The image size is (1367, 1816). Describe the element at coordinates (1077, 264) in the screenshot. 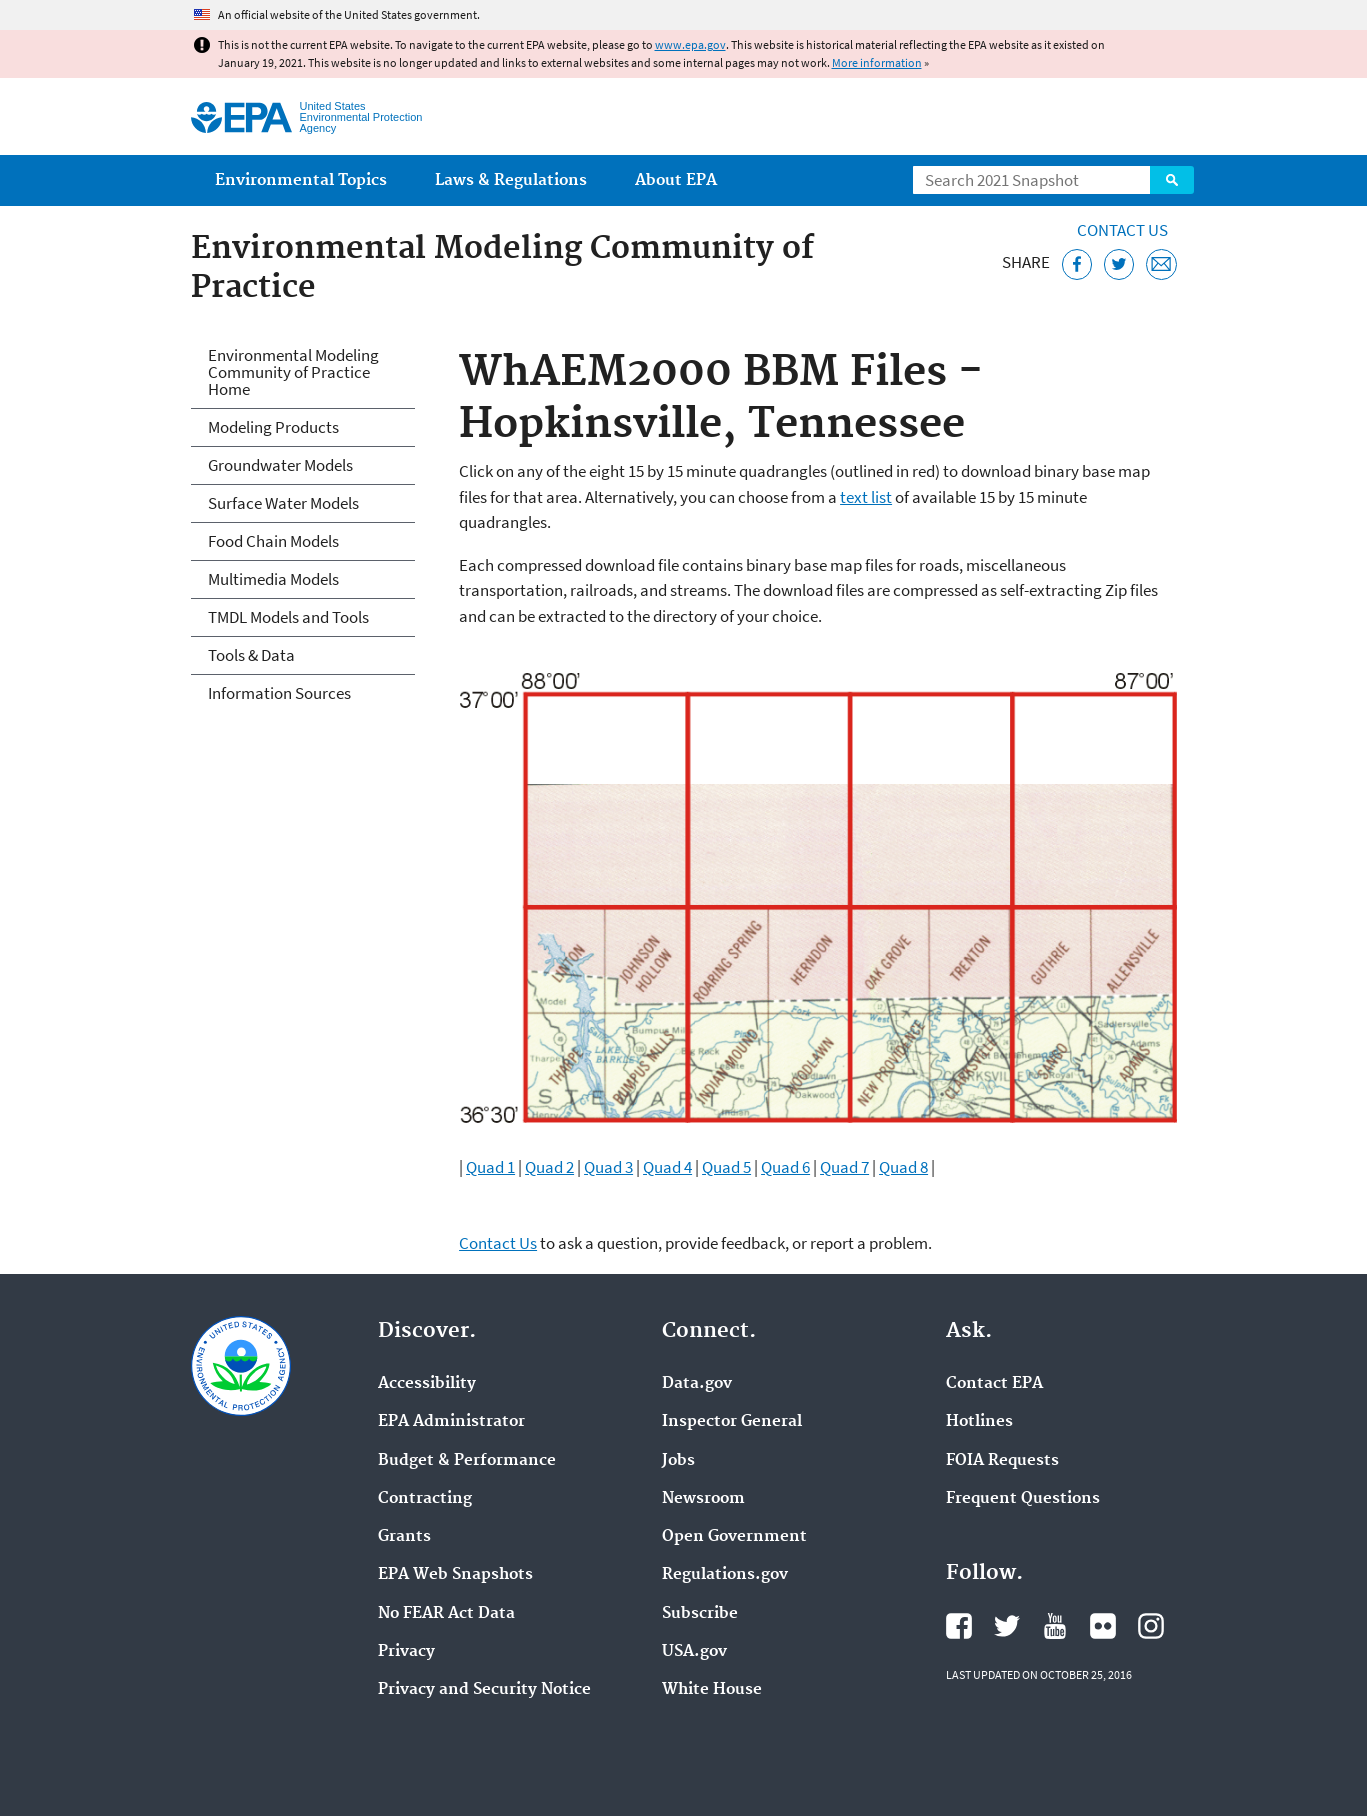

I see `[Share this page on Facebook]` at that location.